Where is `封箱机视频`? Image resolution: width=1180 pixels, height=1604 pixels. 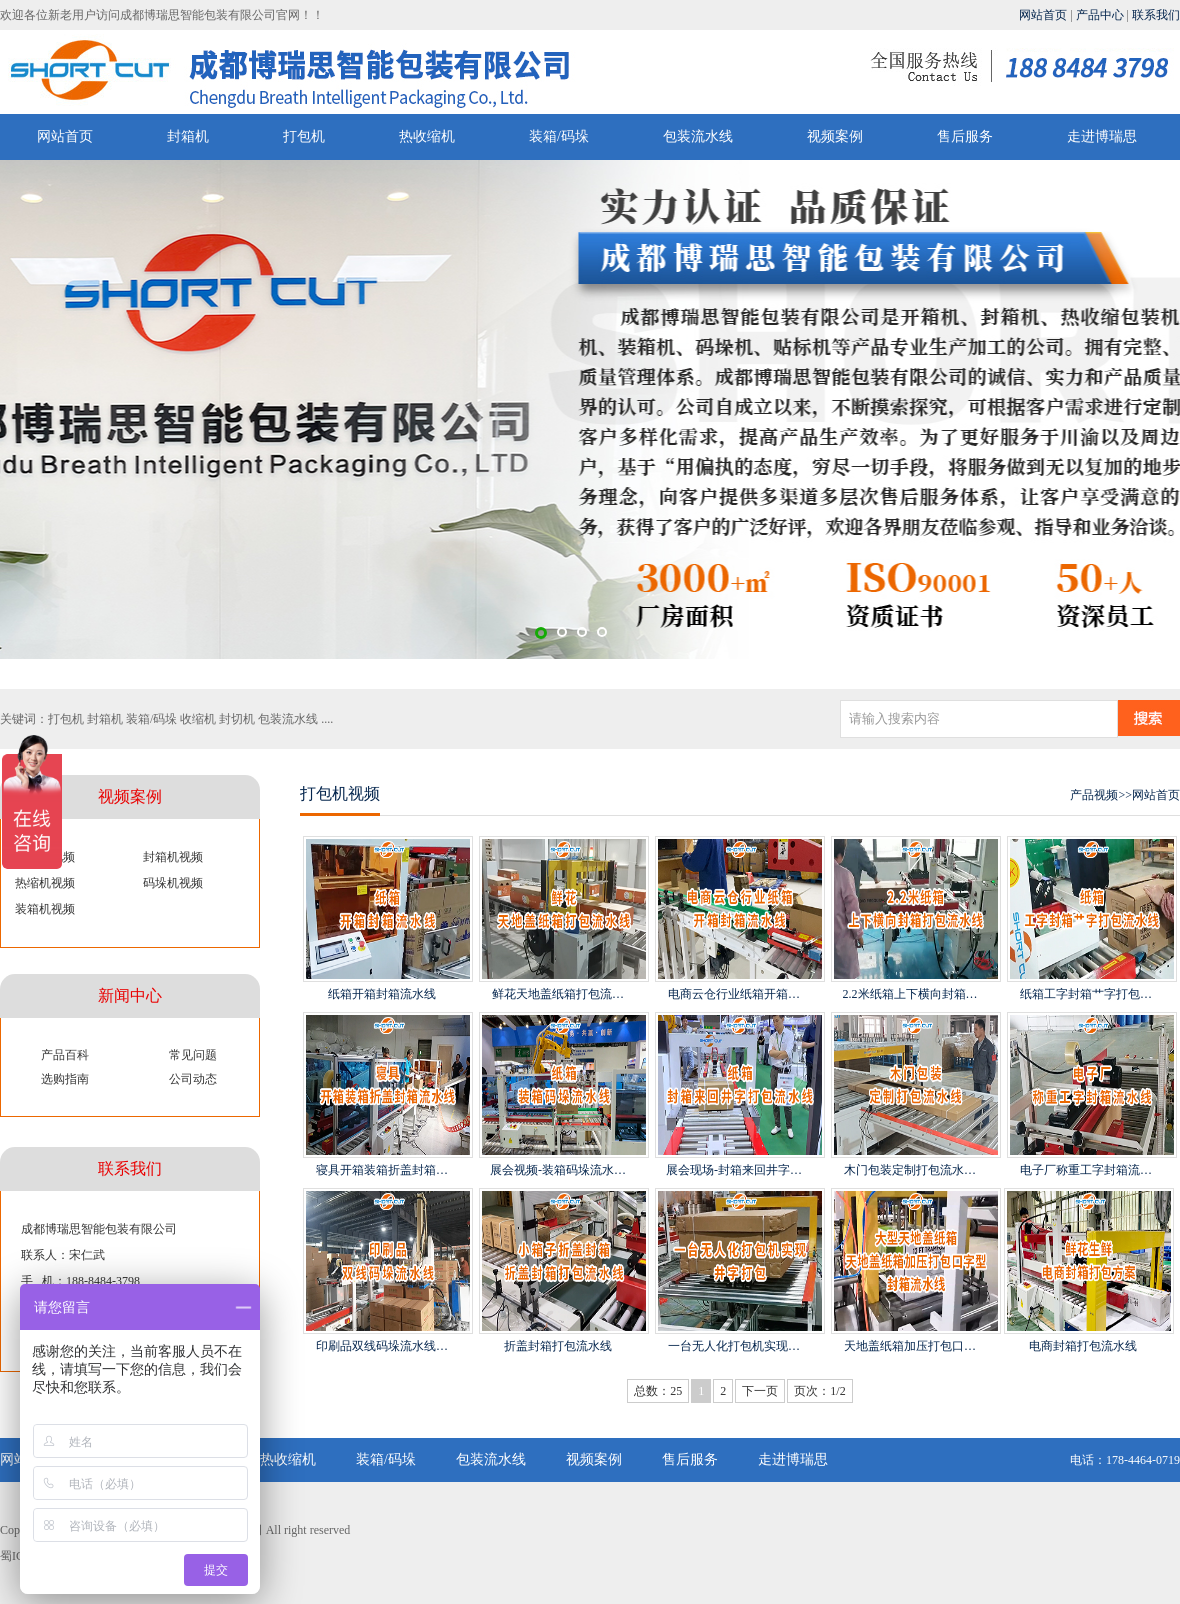 封箱机视频 is located at coordinates (173, 857).